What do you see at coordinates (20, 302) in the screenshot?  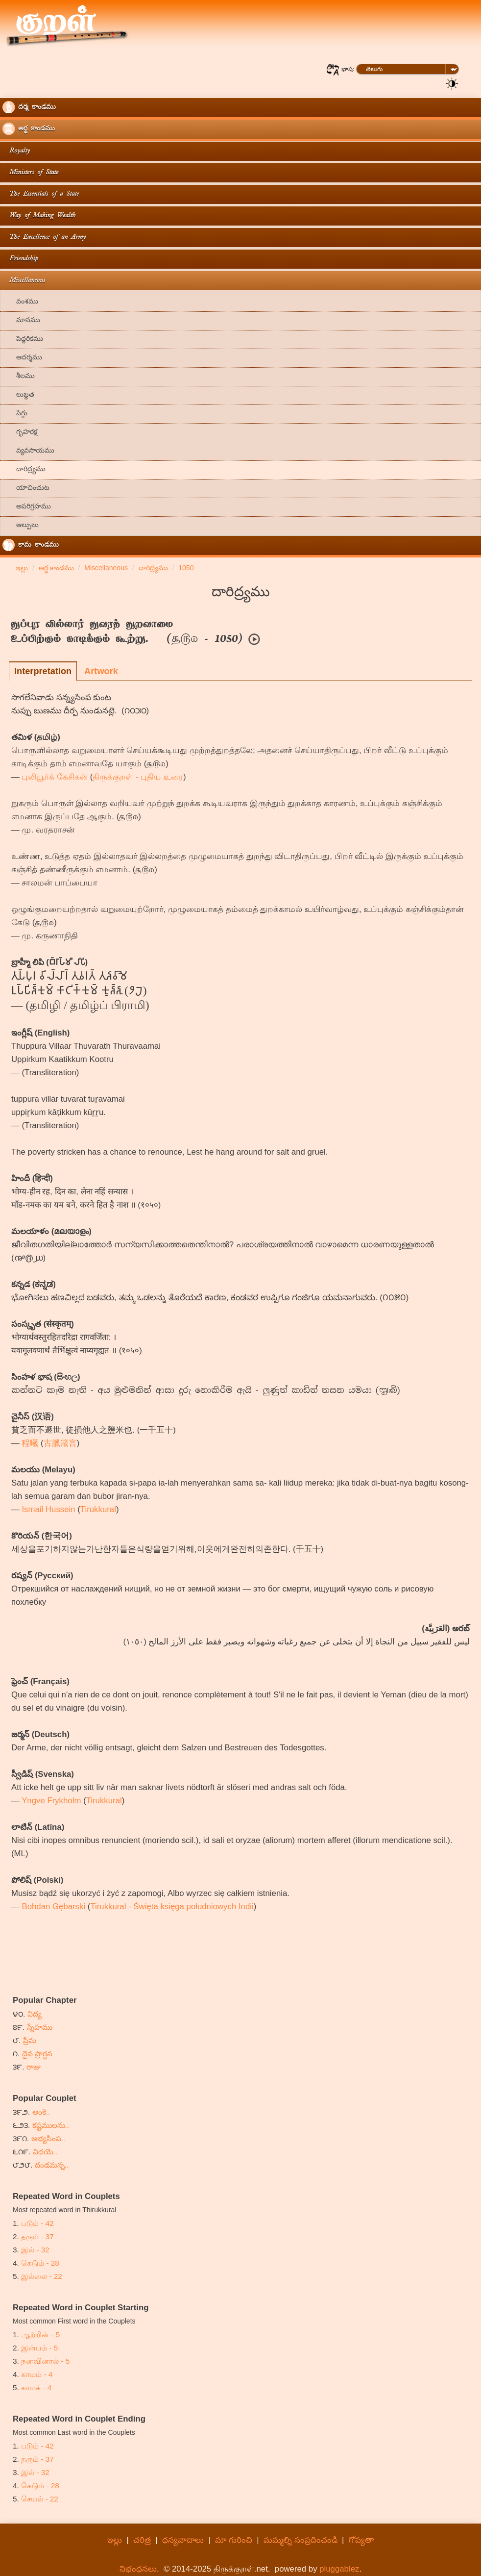 I see `వంశము` at bounding box center [20, 302].